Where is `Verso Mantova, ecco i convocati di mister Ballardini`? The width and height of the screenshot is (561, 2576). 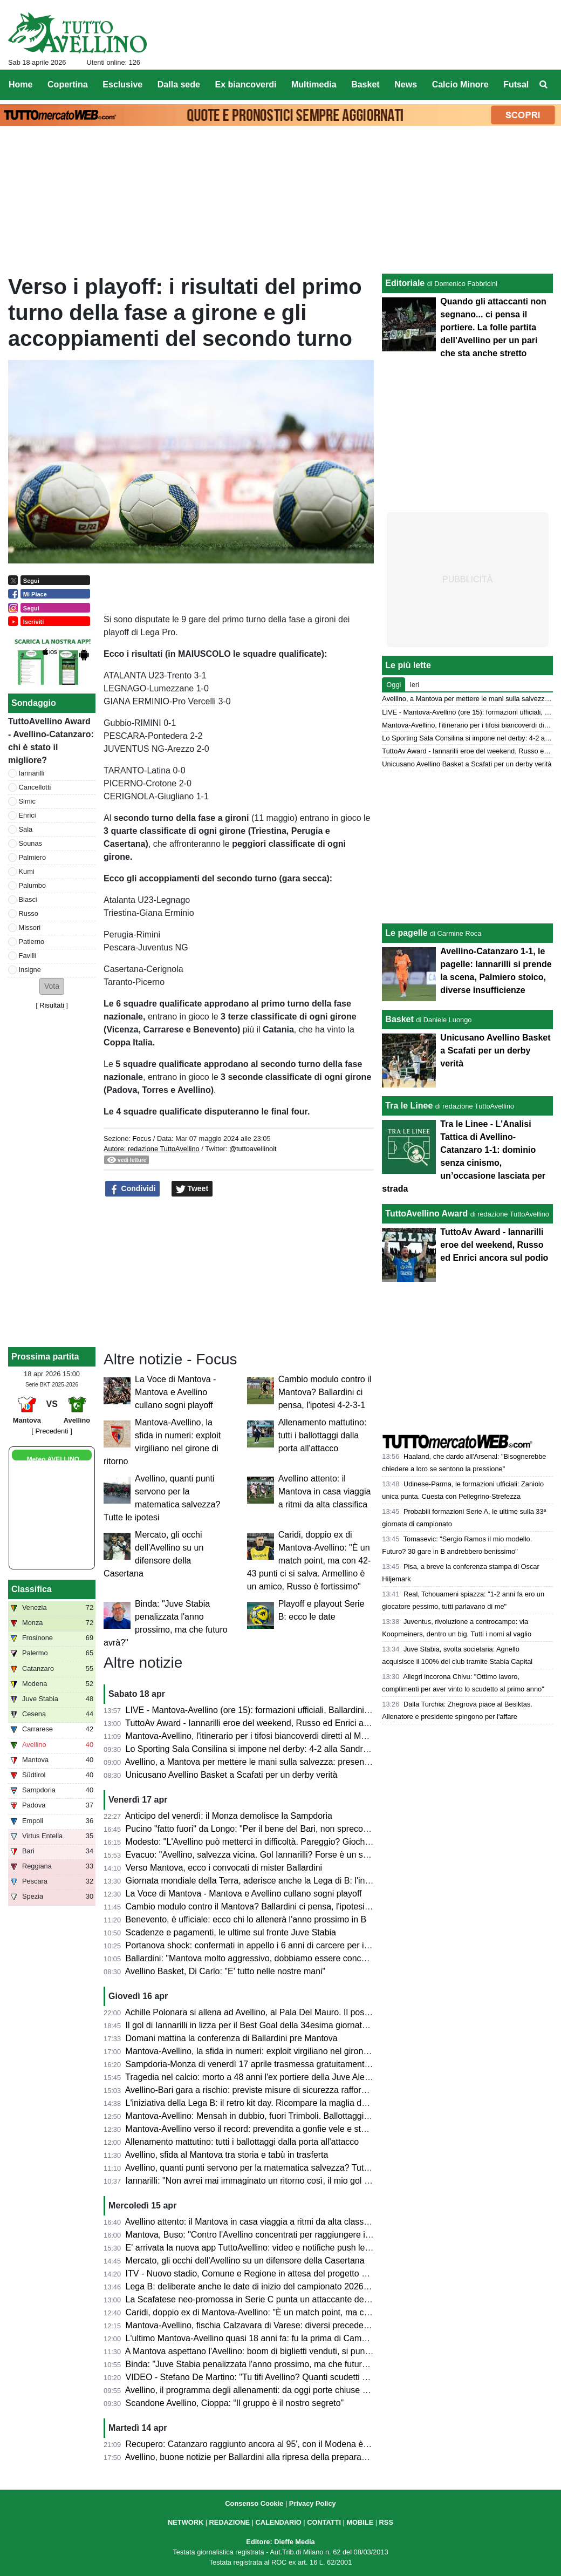
Verso Mantova, ecco i convocati di mister Ballardini is located at coordinates (224, 1867).